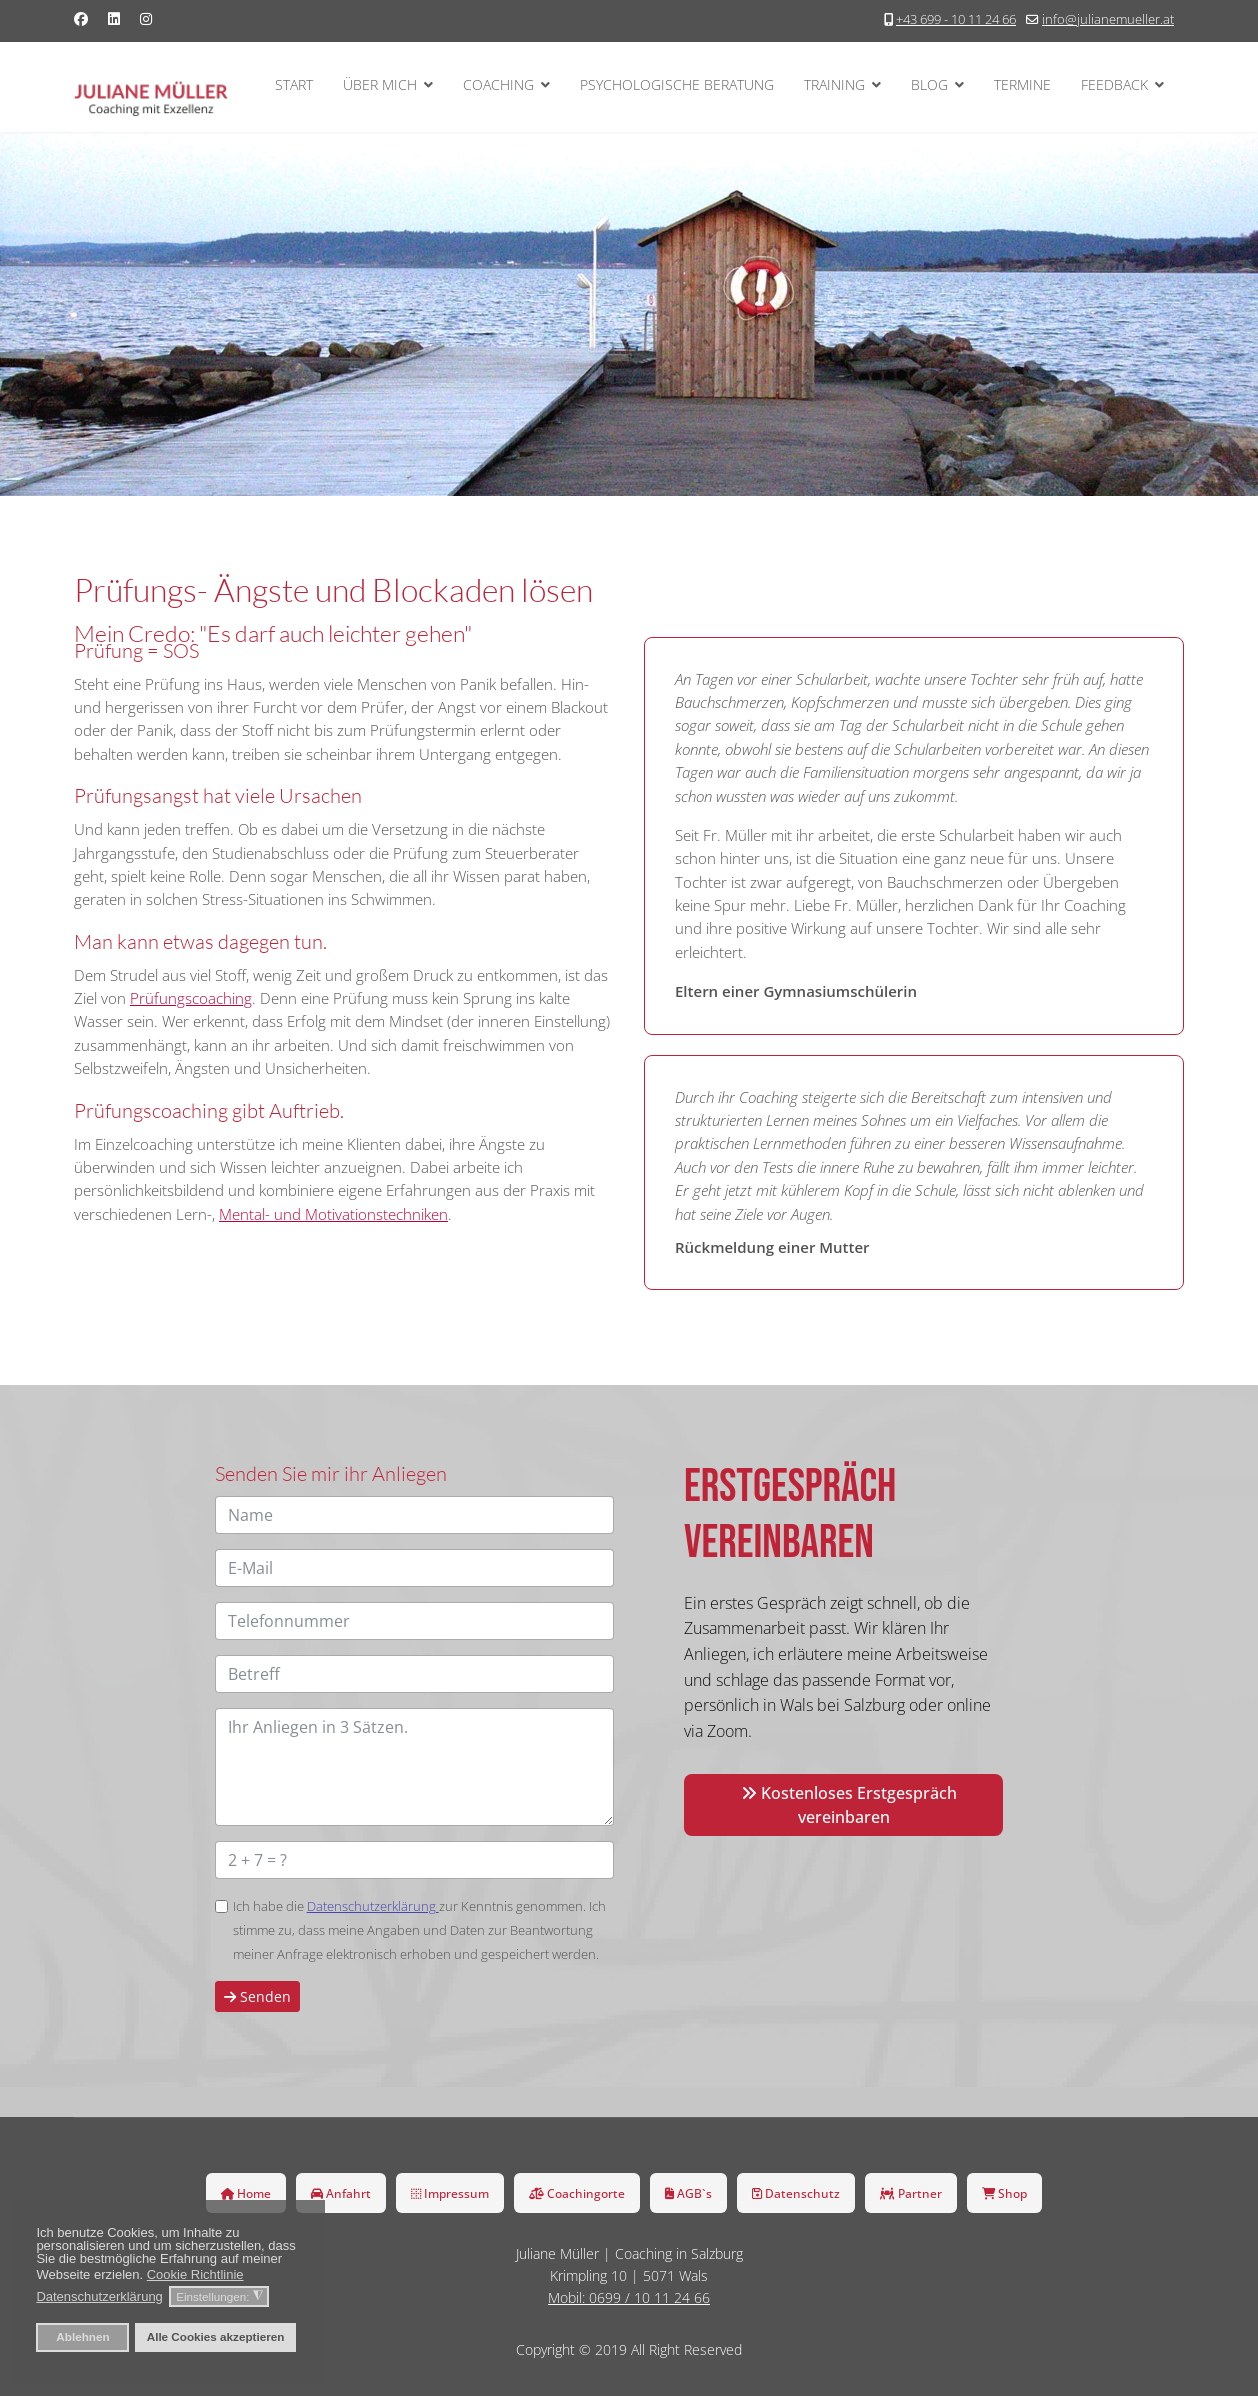 This screenshot has width=1258, height=2396. Describe the element at coordinates (146, 18) in the screenshot. I see `[Instagram]` at that location.